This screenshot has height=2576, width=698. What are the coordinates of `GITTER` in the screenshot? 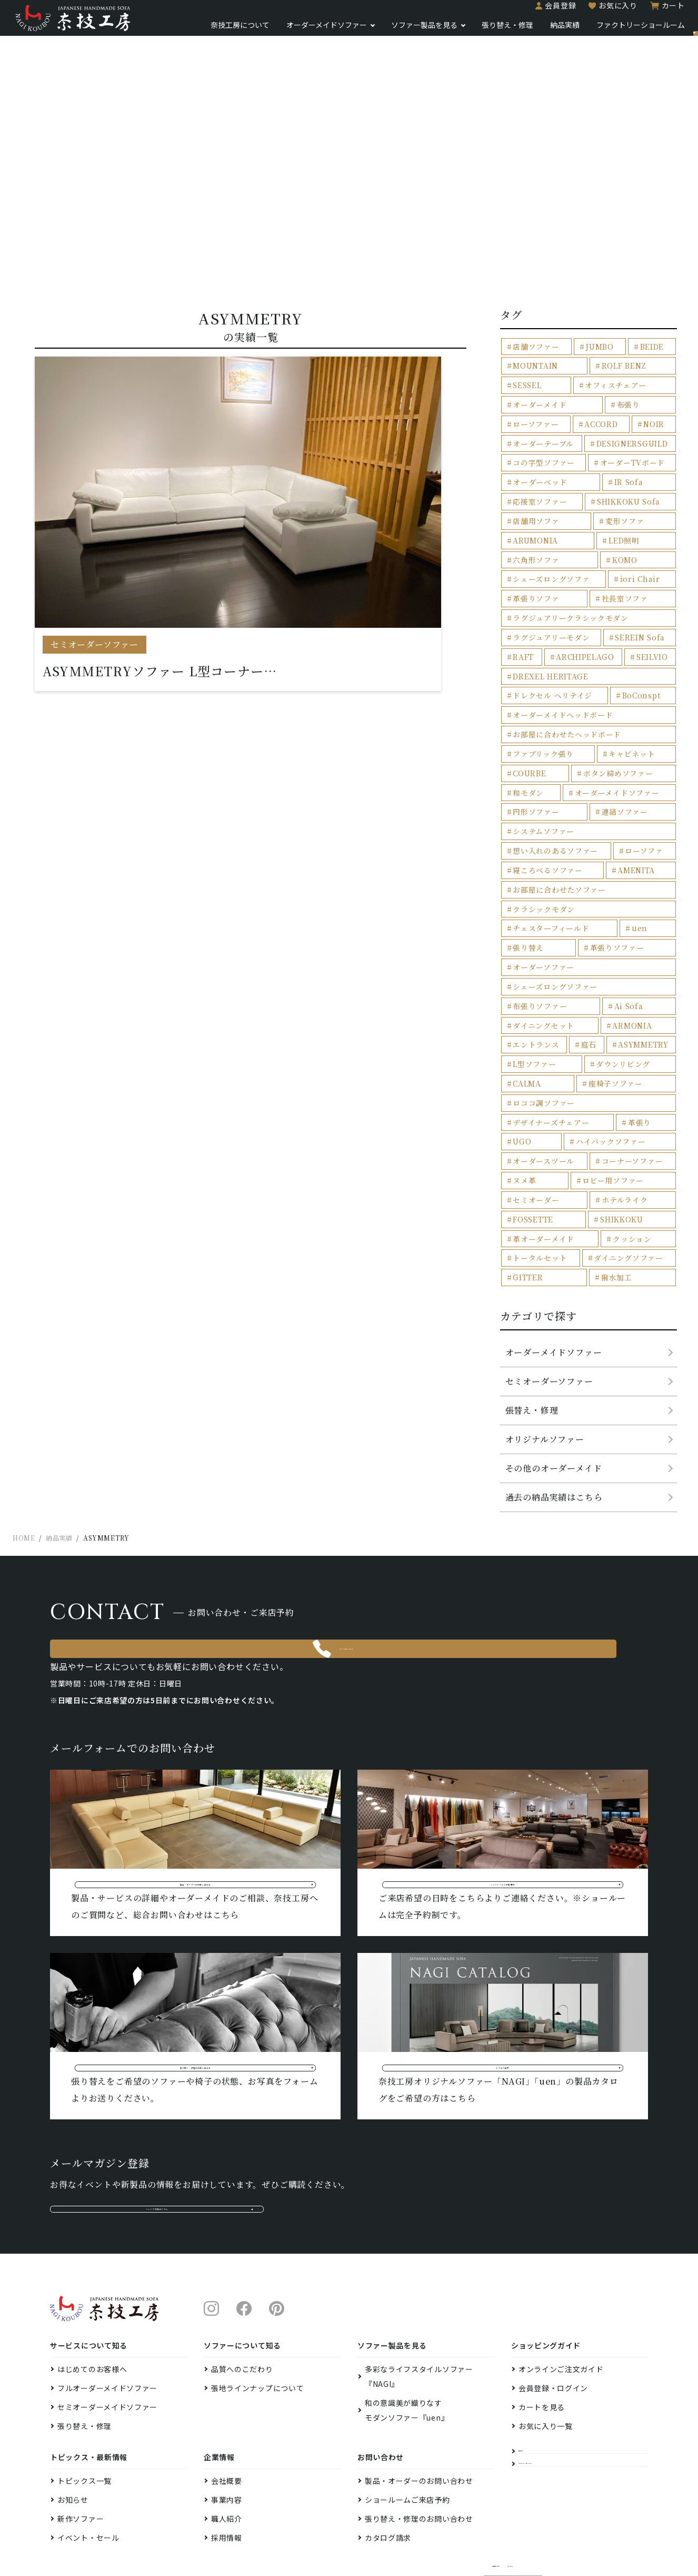 It's located at (633, 1138).